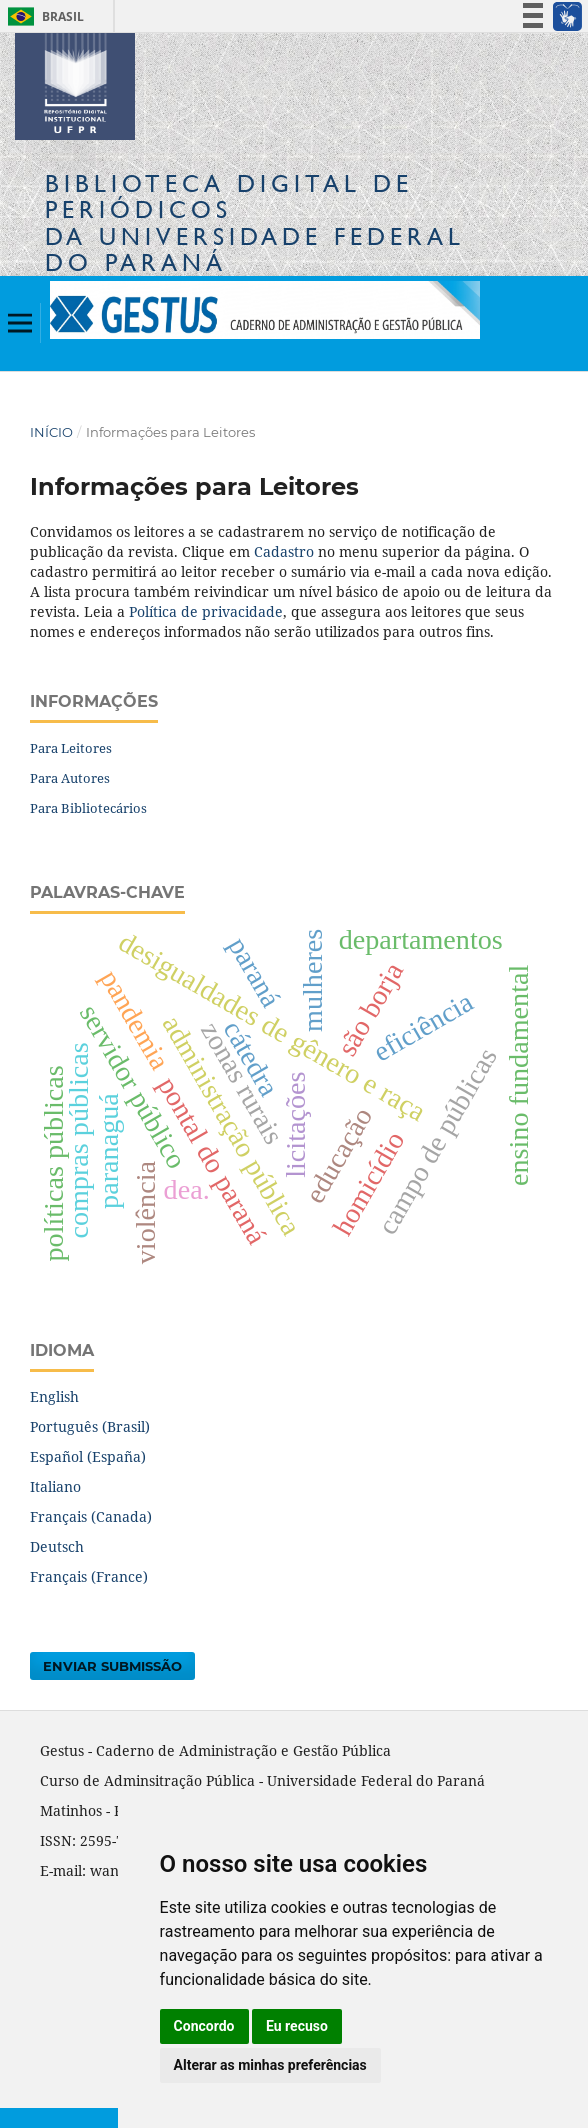 Image resolution: width=588 pixels, height=2128 pixels. What do you see at coordinates (204, 2026) in the screenshot?
I see `Concordo [button]` at bounding box center [204, 2026].